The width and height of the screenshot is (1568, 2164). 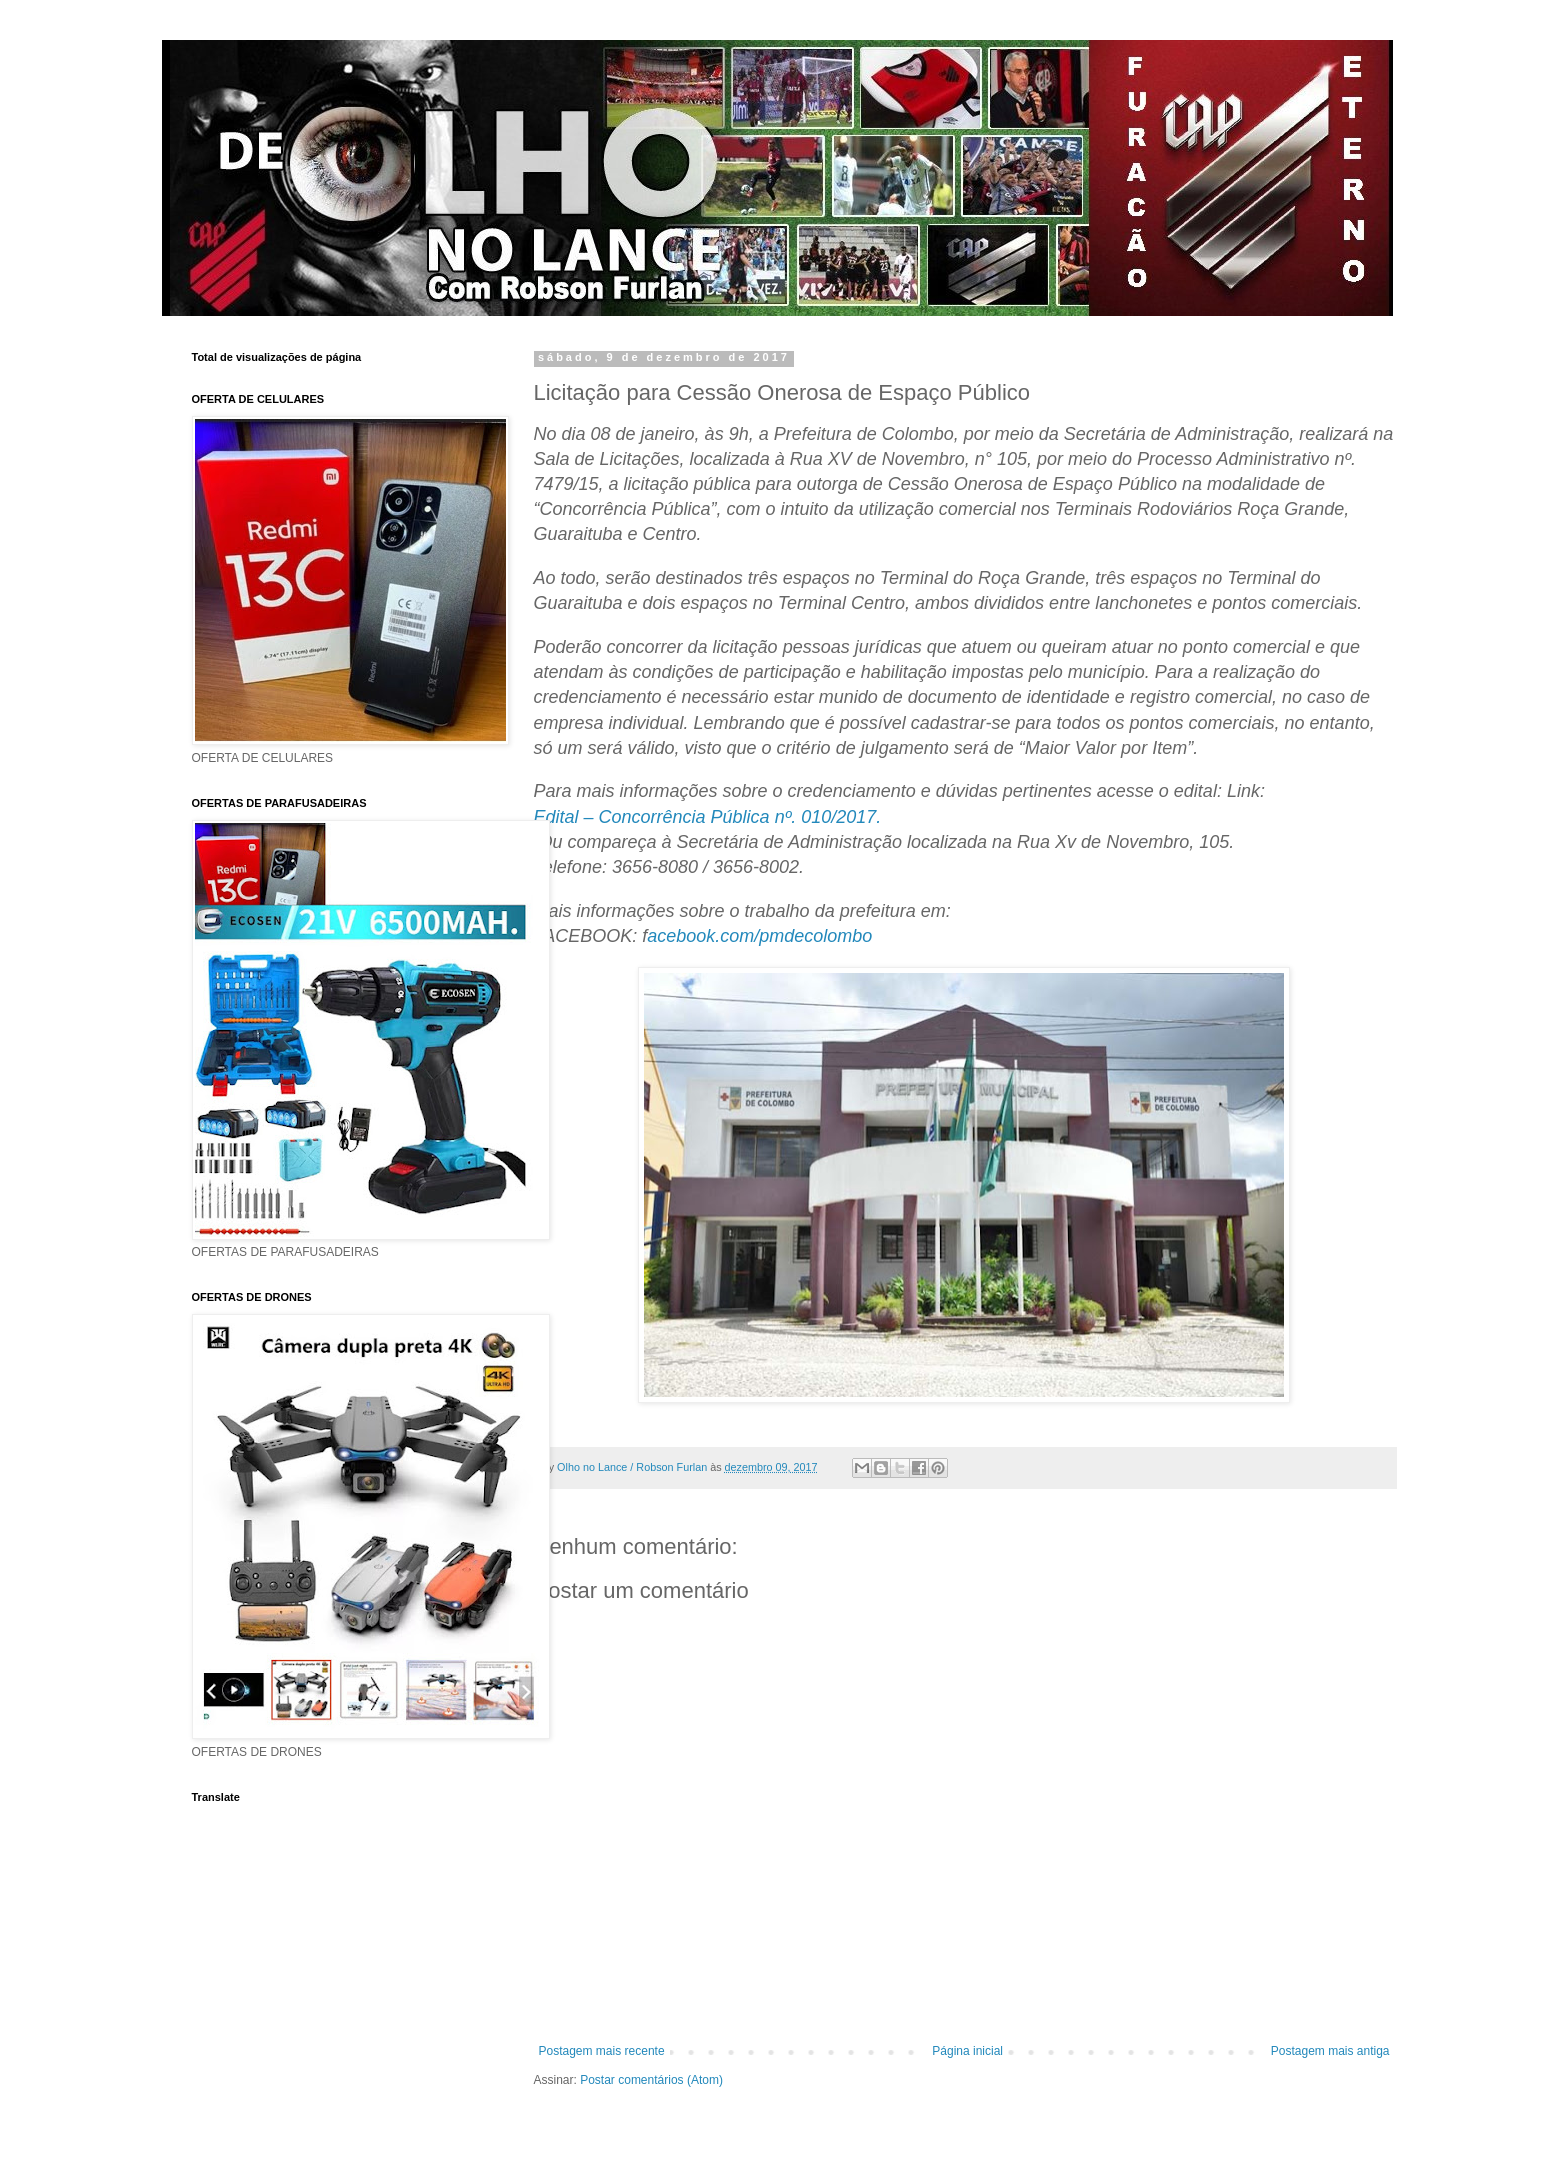 I want to click on acebook.com/pmdecolombo, so click(x=759, y=936).